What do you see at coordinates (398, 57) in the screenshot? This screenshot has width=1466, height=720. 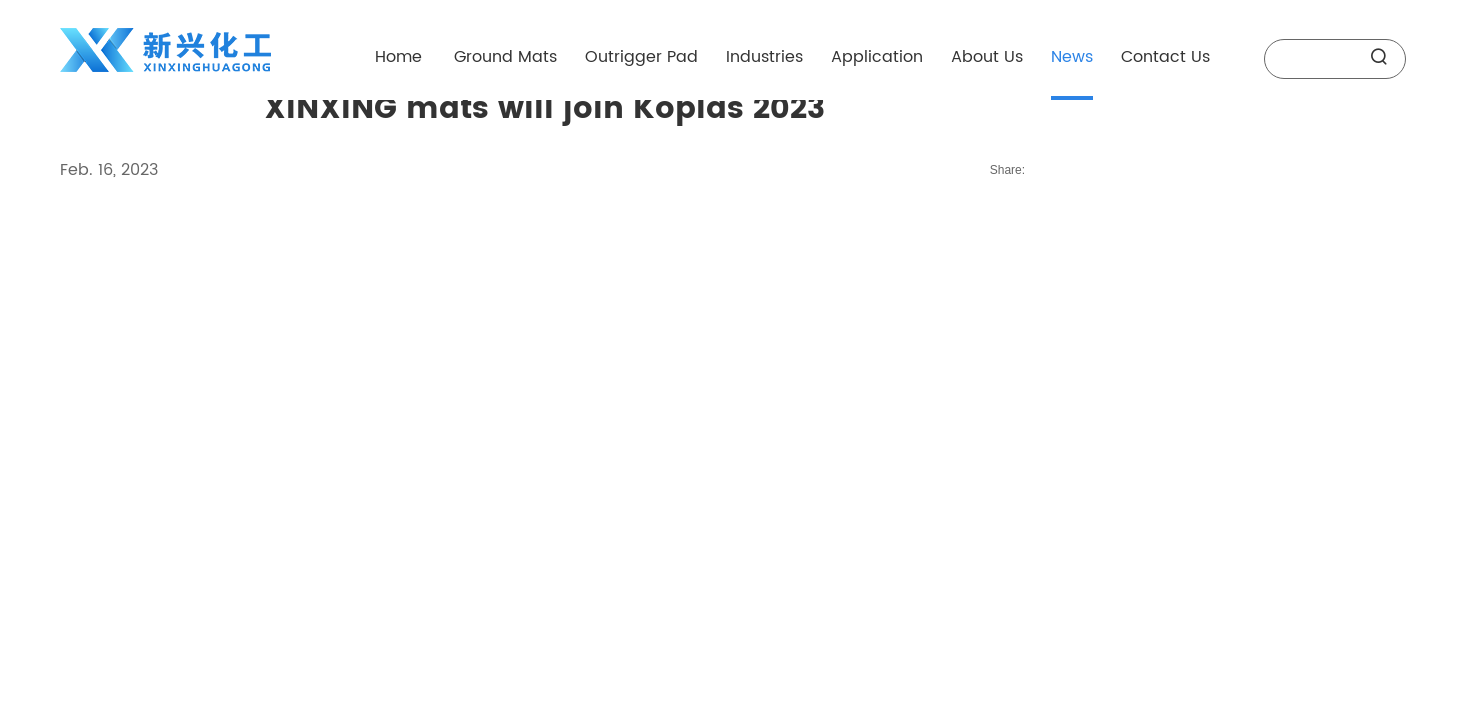 I see `Home` at bounding box center [398, 57].